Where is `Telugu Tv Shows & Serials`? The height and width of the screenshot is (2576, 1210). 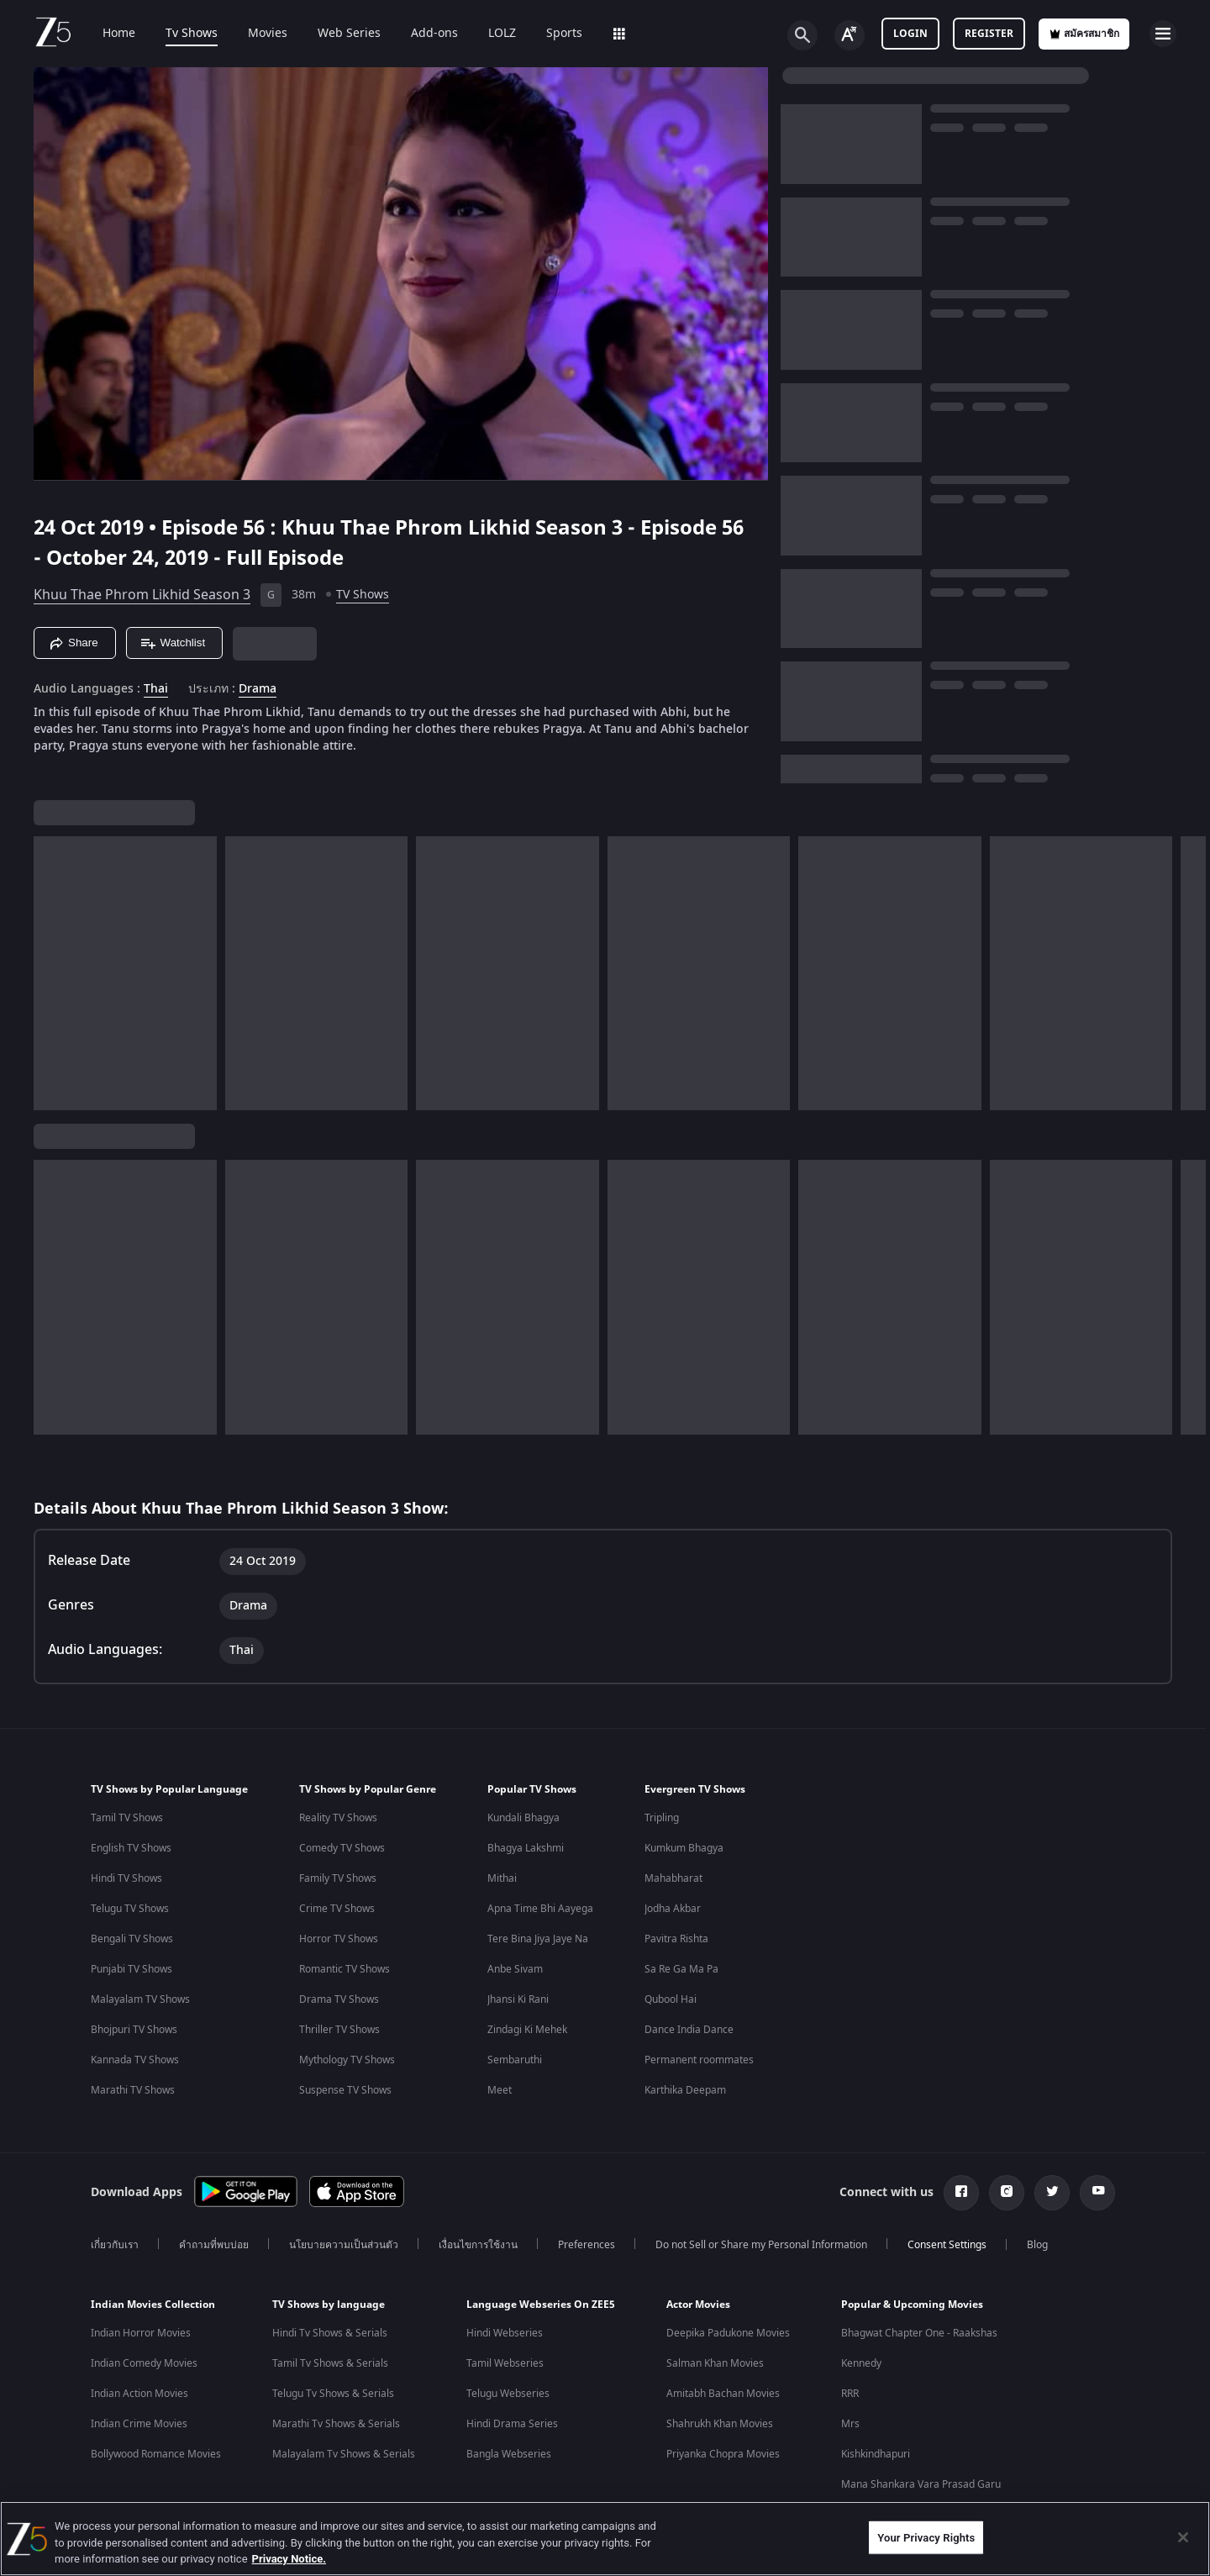 Telugu Tv Shows & Serials is located at coordinates (333, 2393).